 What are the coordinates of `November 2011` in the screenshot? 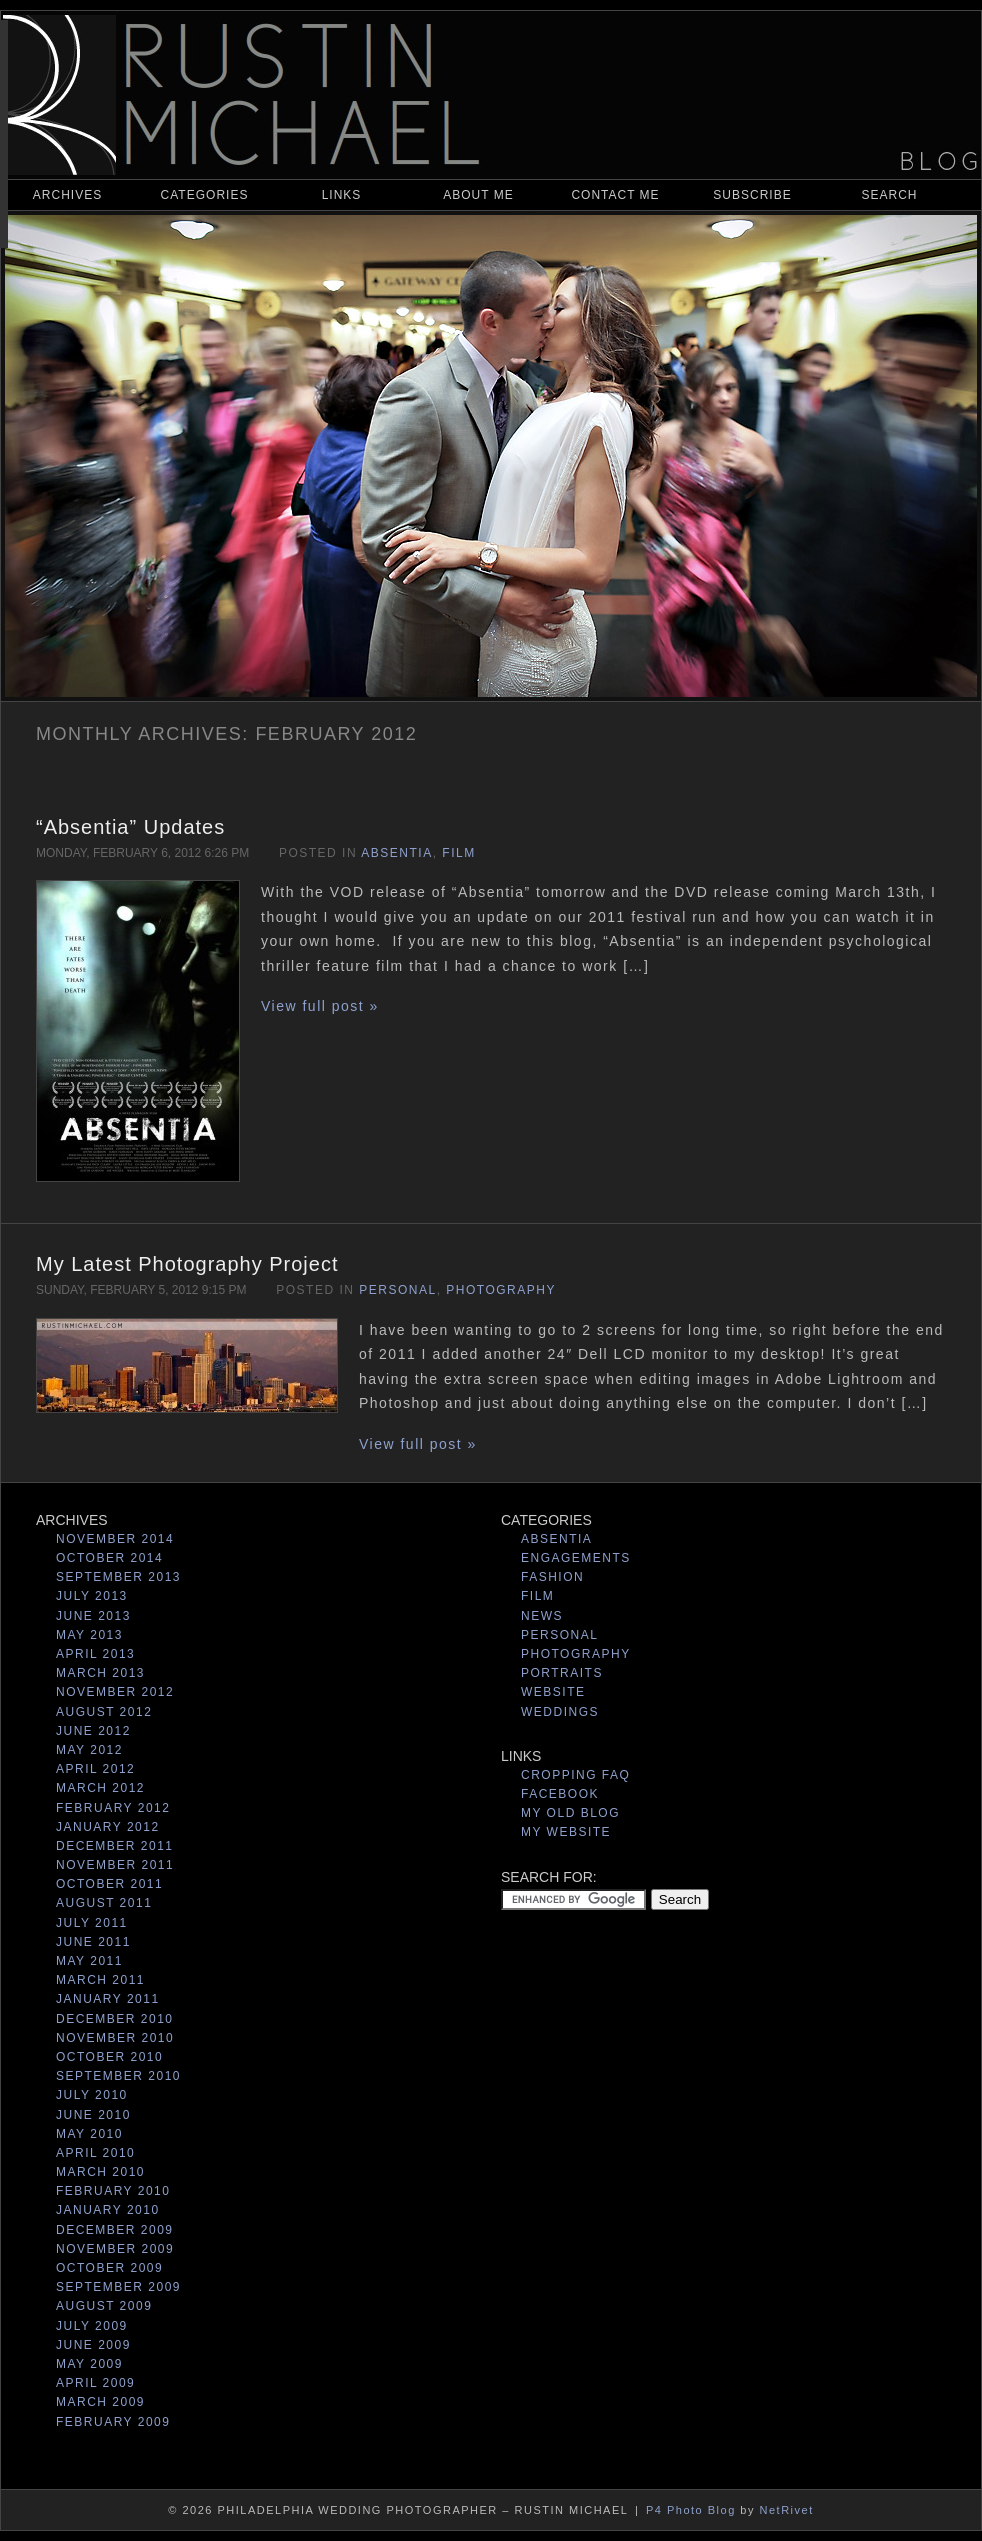 It's located at (115, 1865).